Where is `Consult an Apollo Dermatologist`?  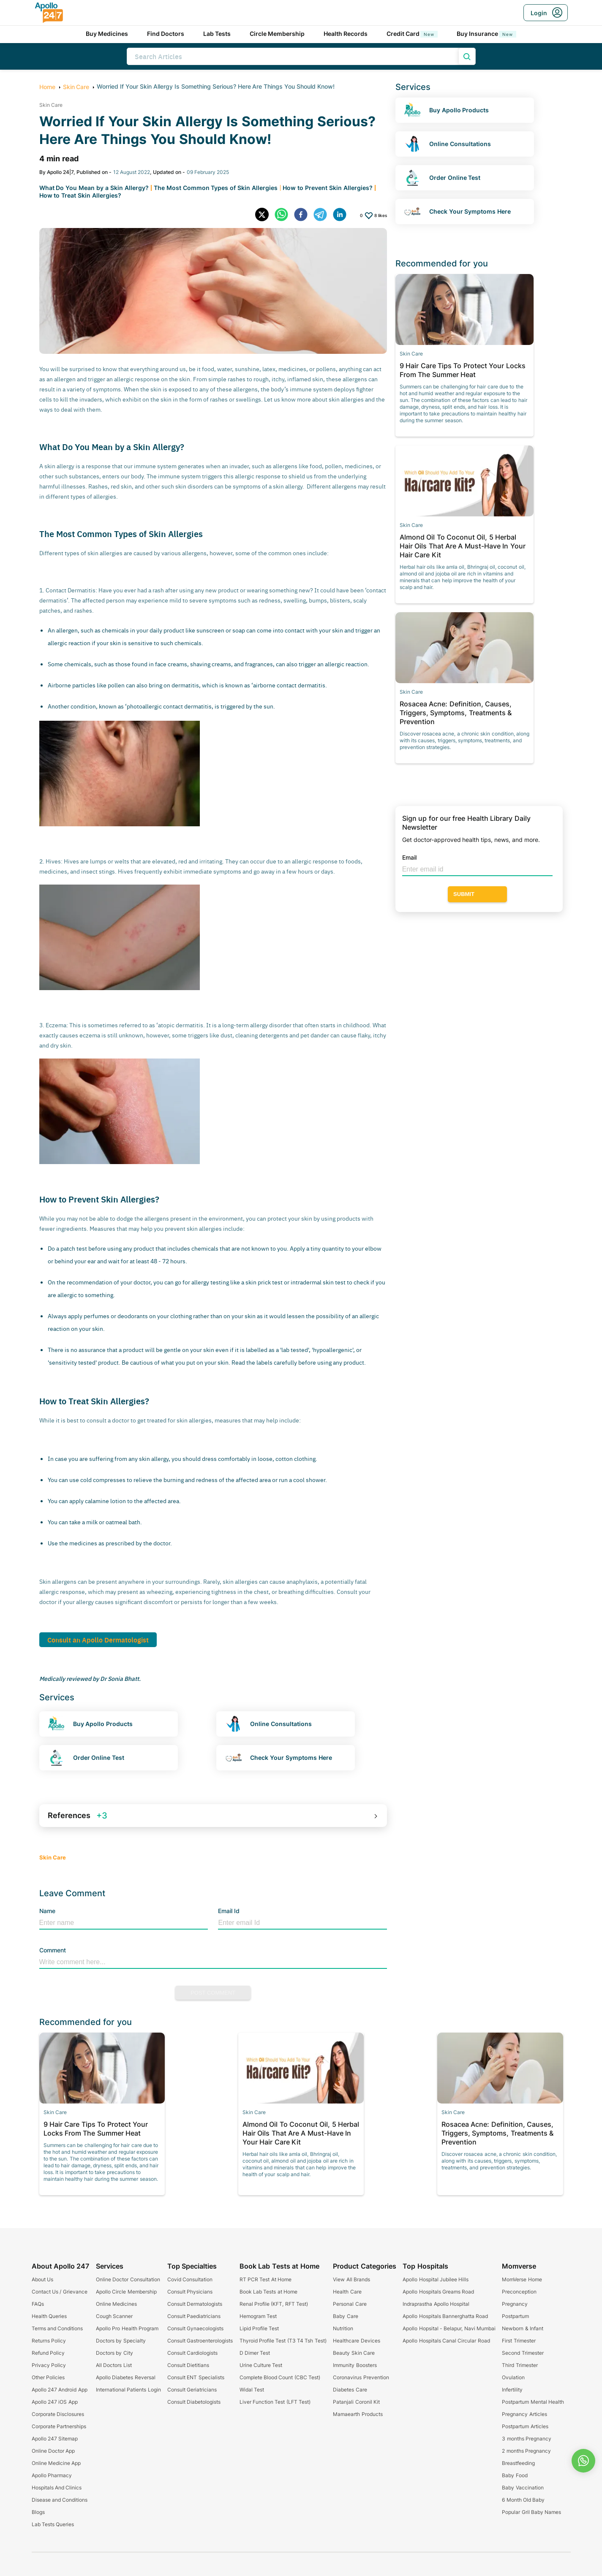
Consult an Apollo Dermatologist is located at coordinates (98, 1640).